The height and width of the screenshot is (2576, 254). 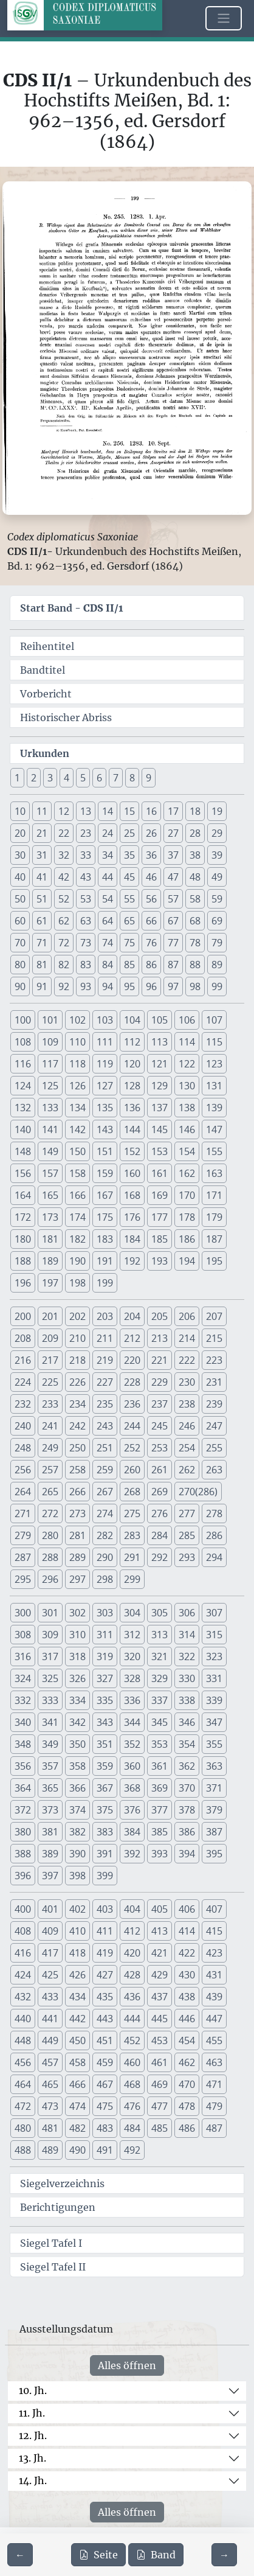 What do you see at coordinates (41, 920) in the screenshot?
I see `61 [button]` at bounding box center [41, 920].